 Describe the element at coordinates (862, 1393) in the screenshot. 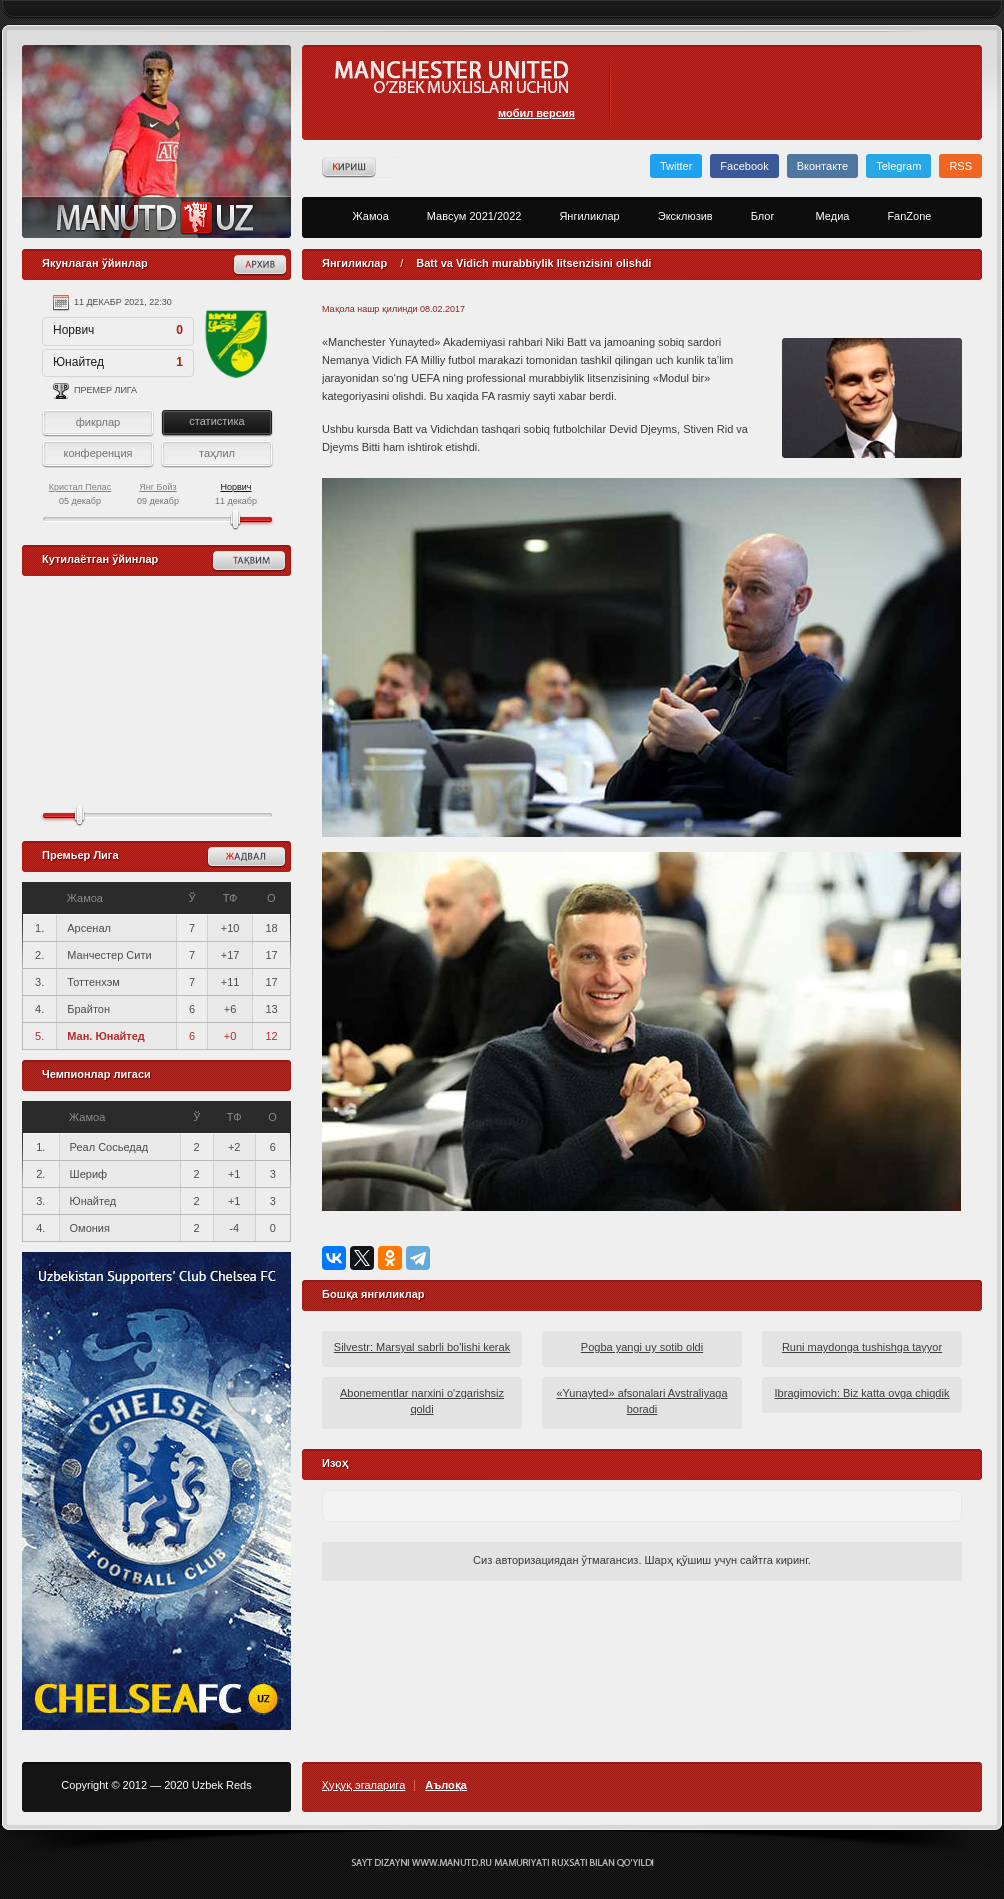

I see `Ibragimovich: Biz katta ovga chiqdik` at that location.